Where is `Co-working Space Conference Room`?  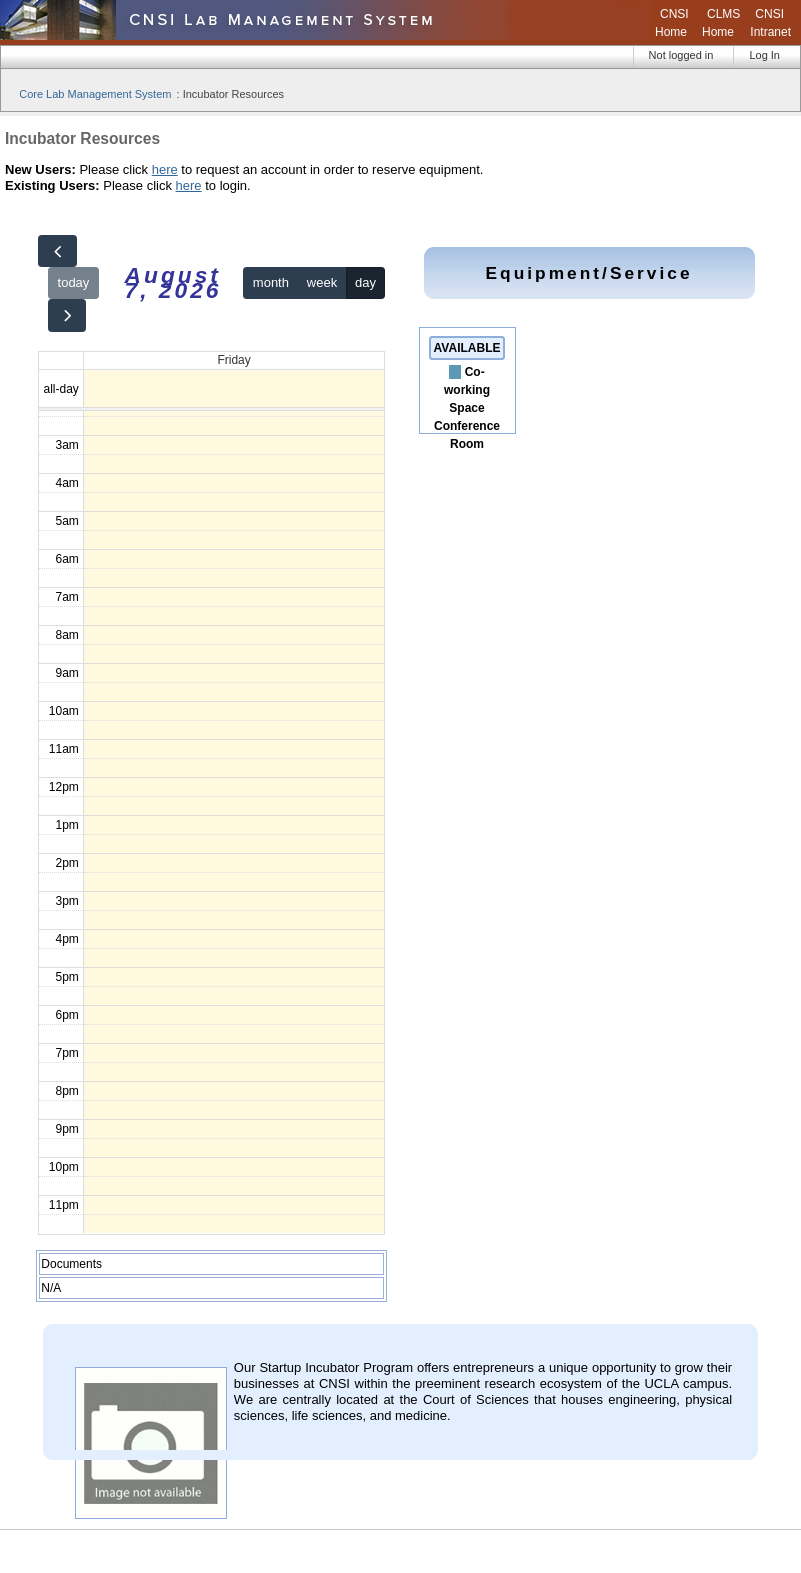
Co-working Space Conference Room is located at coordinates (467, 408).